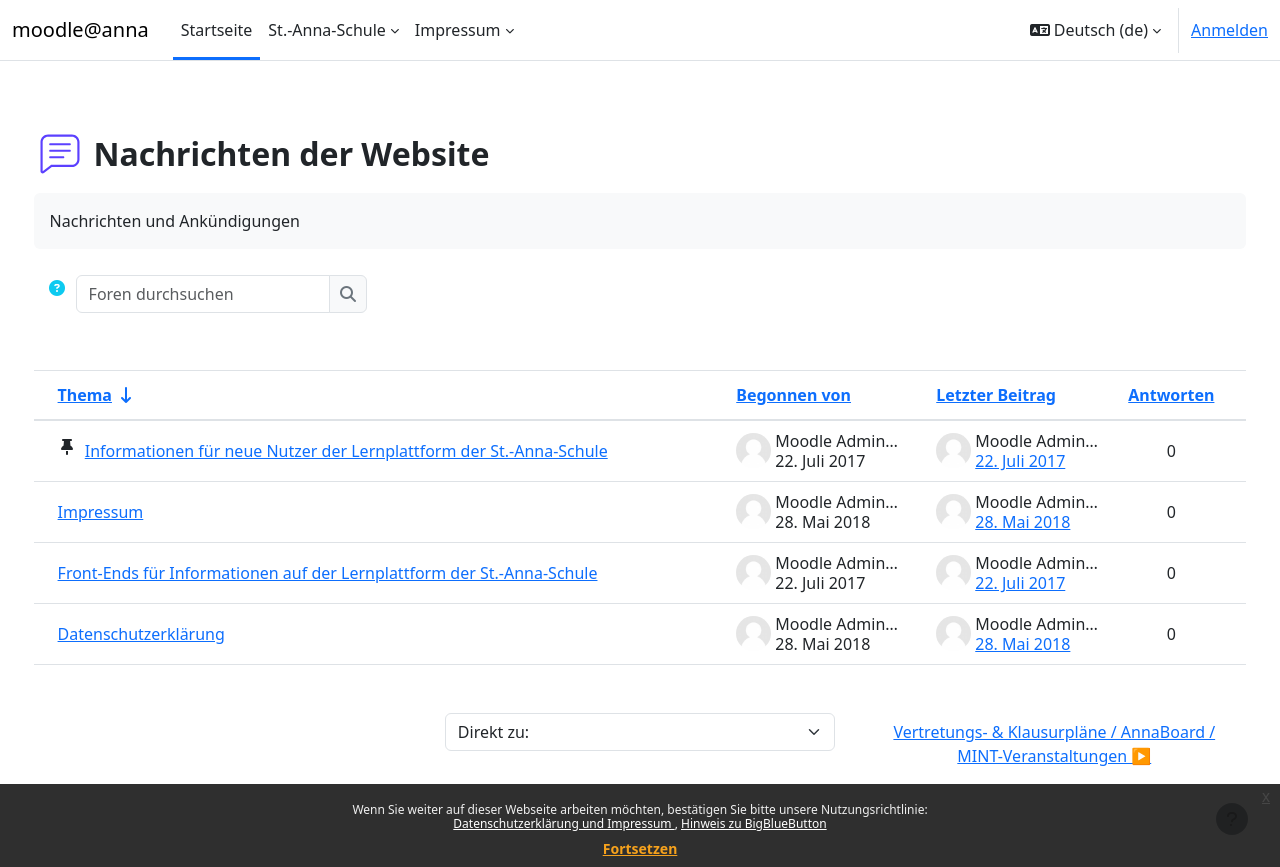 The width and height of the screenshot is (1280, 867). Describe the element at coordinates (1229, 30) in the screenshot. I see `Anmelden` at that location.